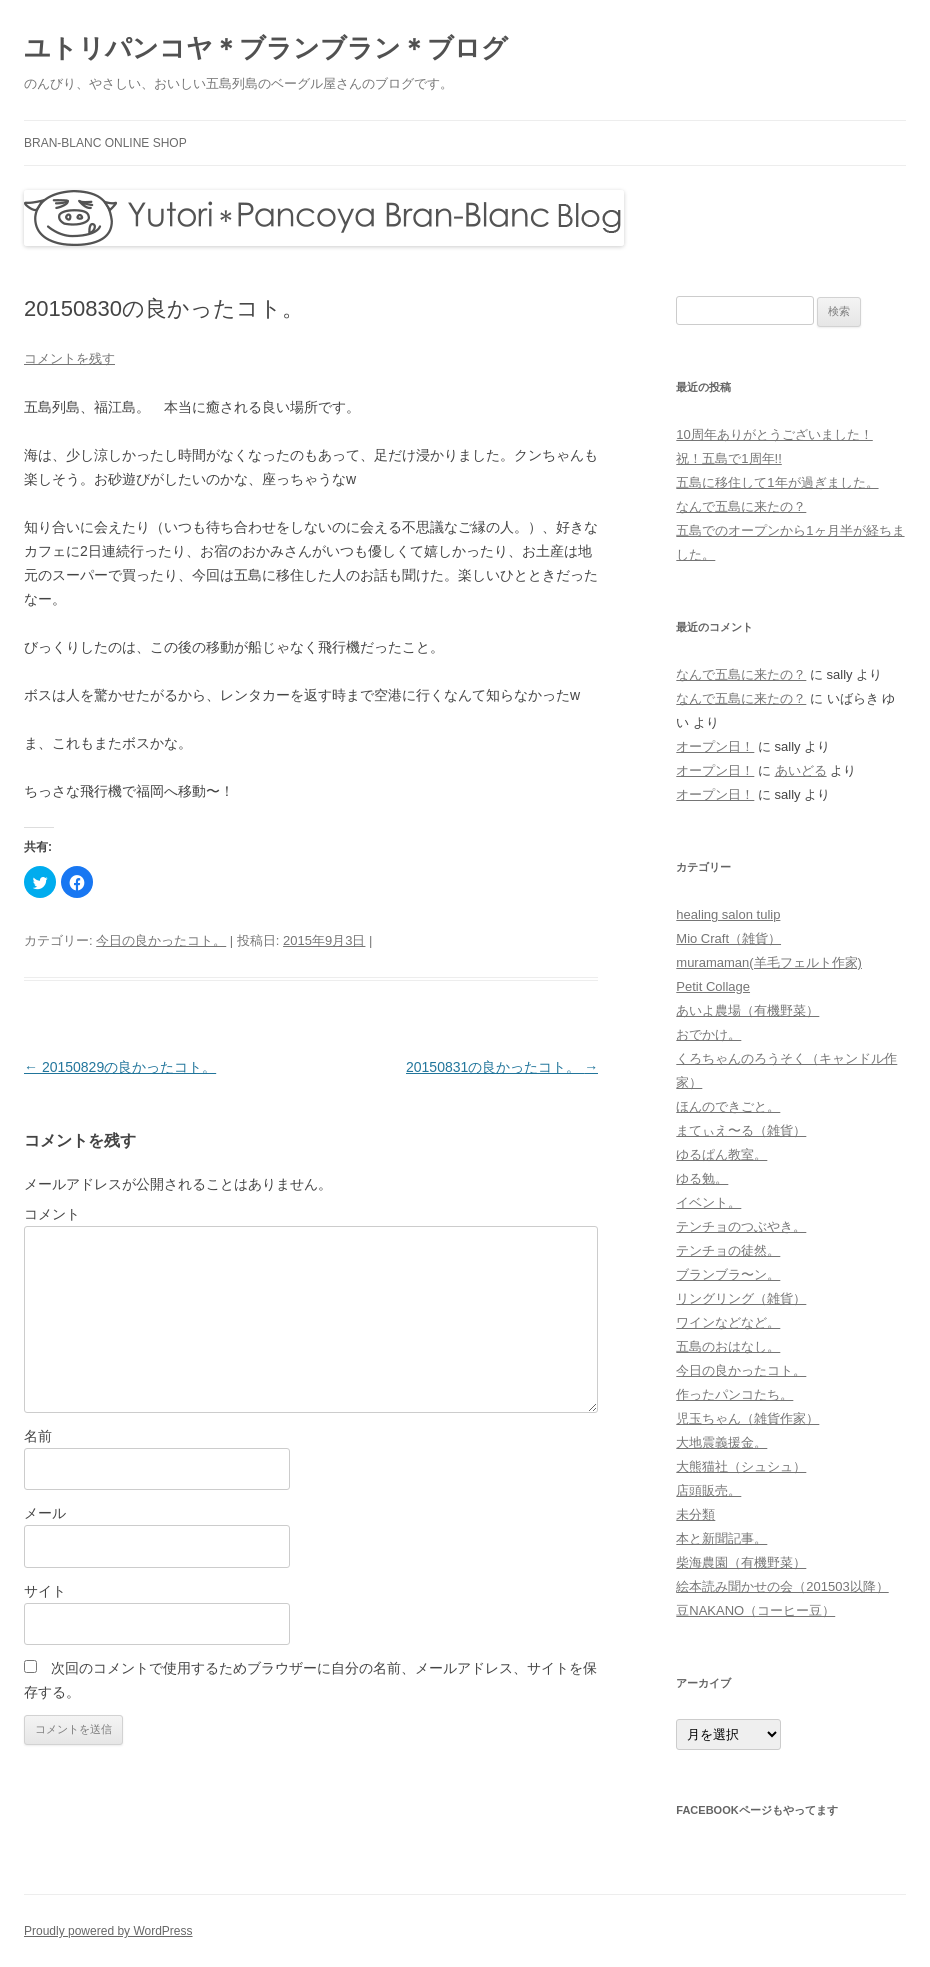 This screenshot has width=930, height=1967. What do you see at coordinates (702, 1178) in the screenshot?
I see `ゆる勉。` at bounding box center [702, 1178].